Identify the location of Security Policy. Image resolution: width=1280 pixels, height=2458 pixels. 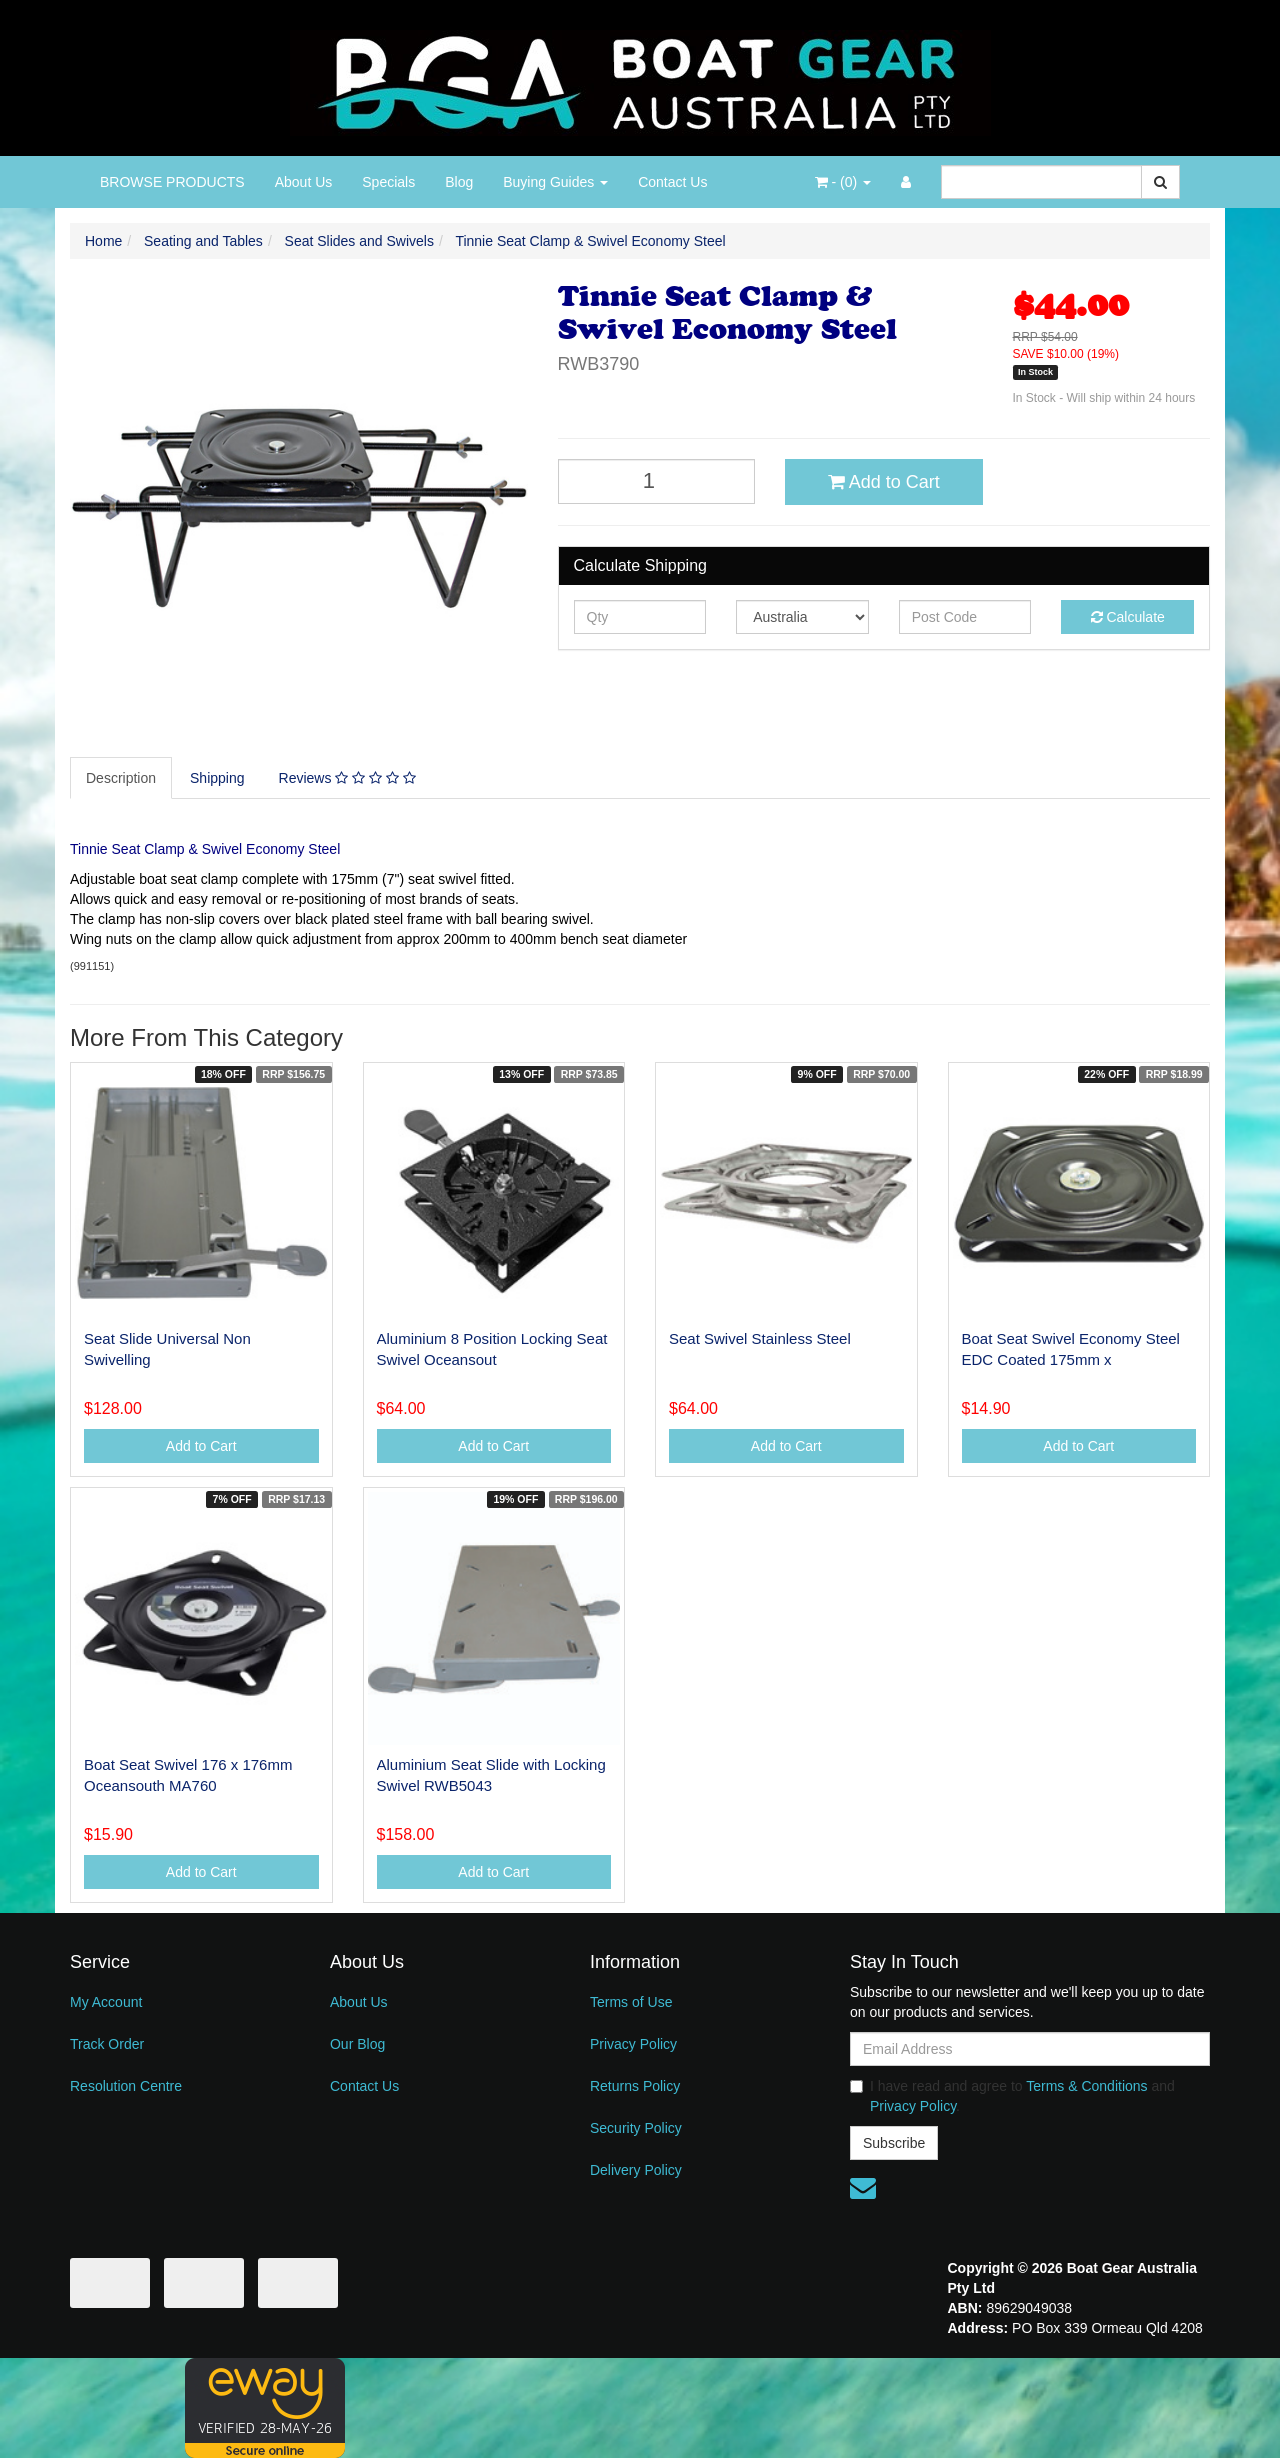
(636, 2128).